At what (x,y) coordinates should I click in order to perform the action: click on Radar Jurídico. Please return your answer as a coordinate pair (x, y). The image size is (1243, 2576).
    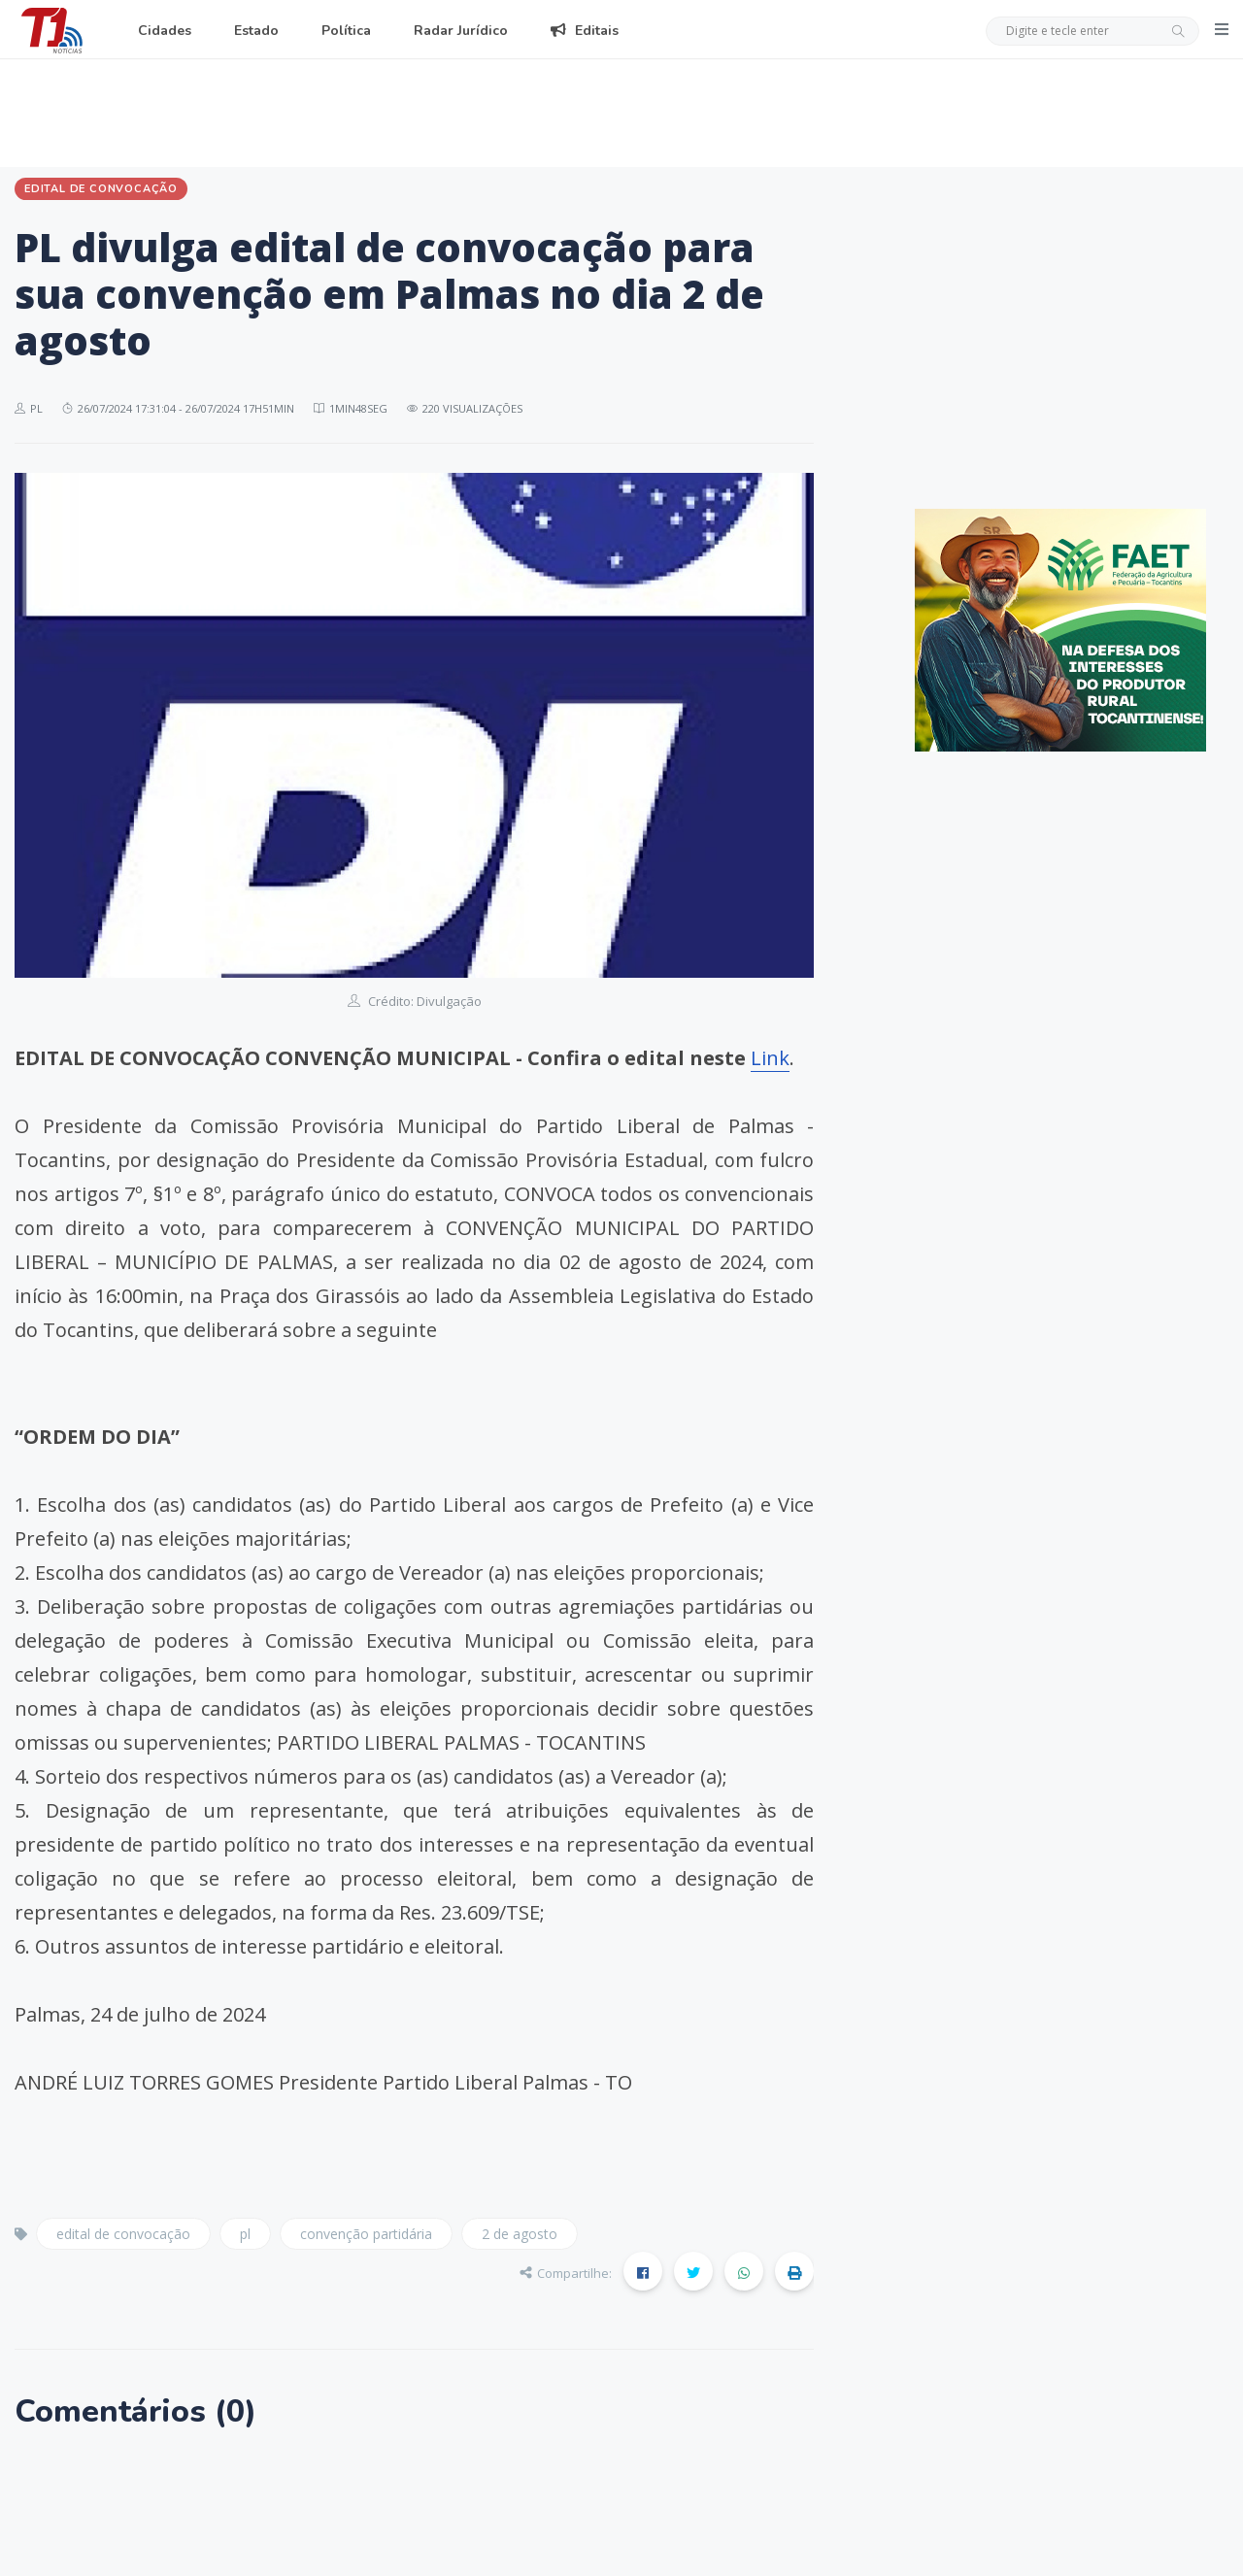
    Looking at the image, I should click on (461, 30).